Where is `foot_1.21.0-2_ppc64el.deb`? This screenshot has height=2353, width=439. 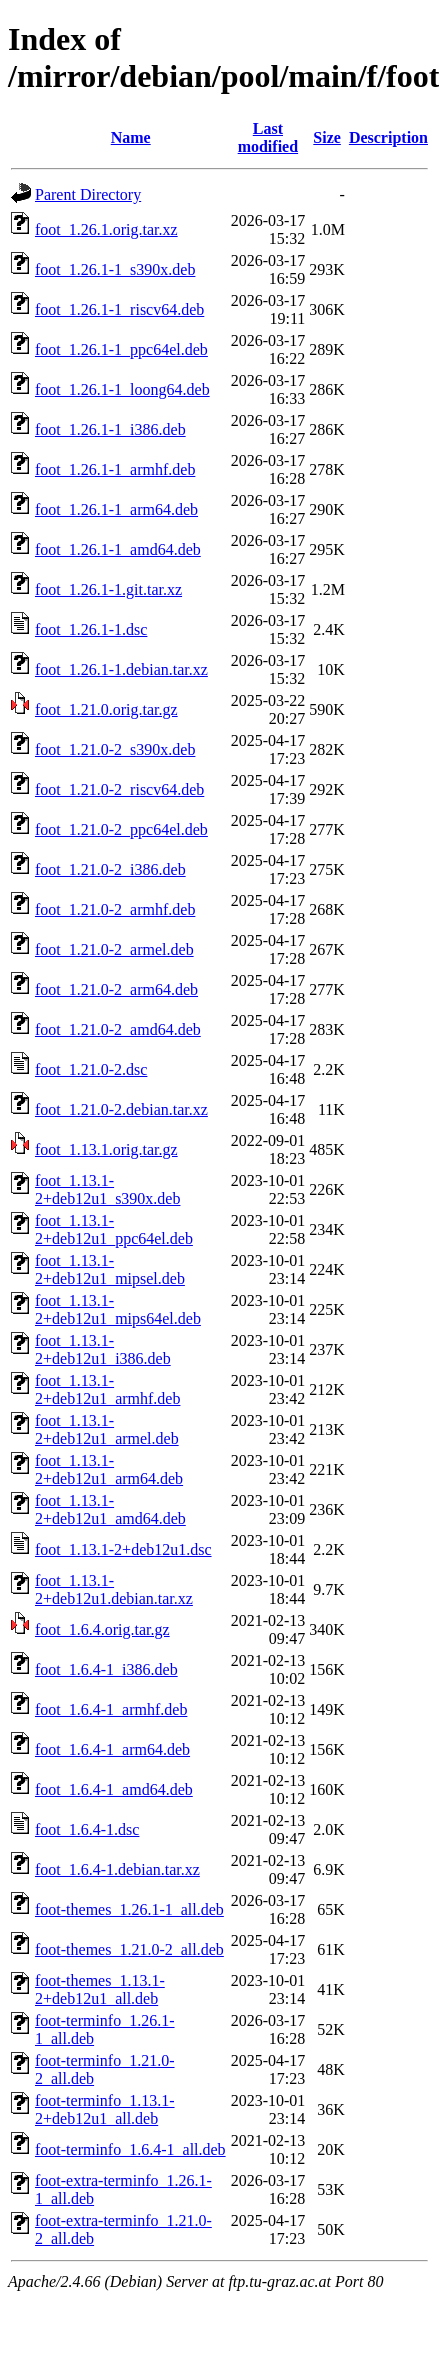 foot_1.21.0-2_ppc64el.deb is located at coordinates (121, 829).